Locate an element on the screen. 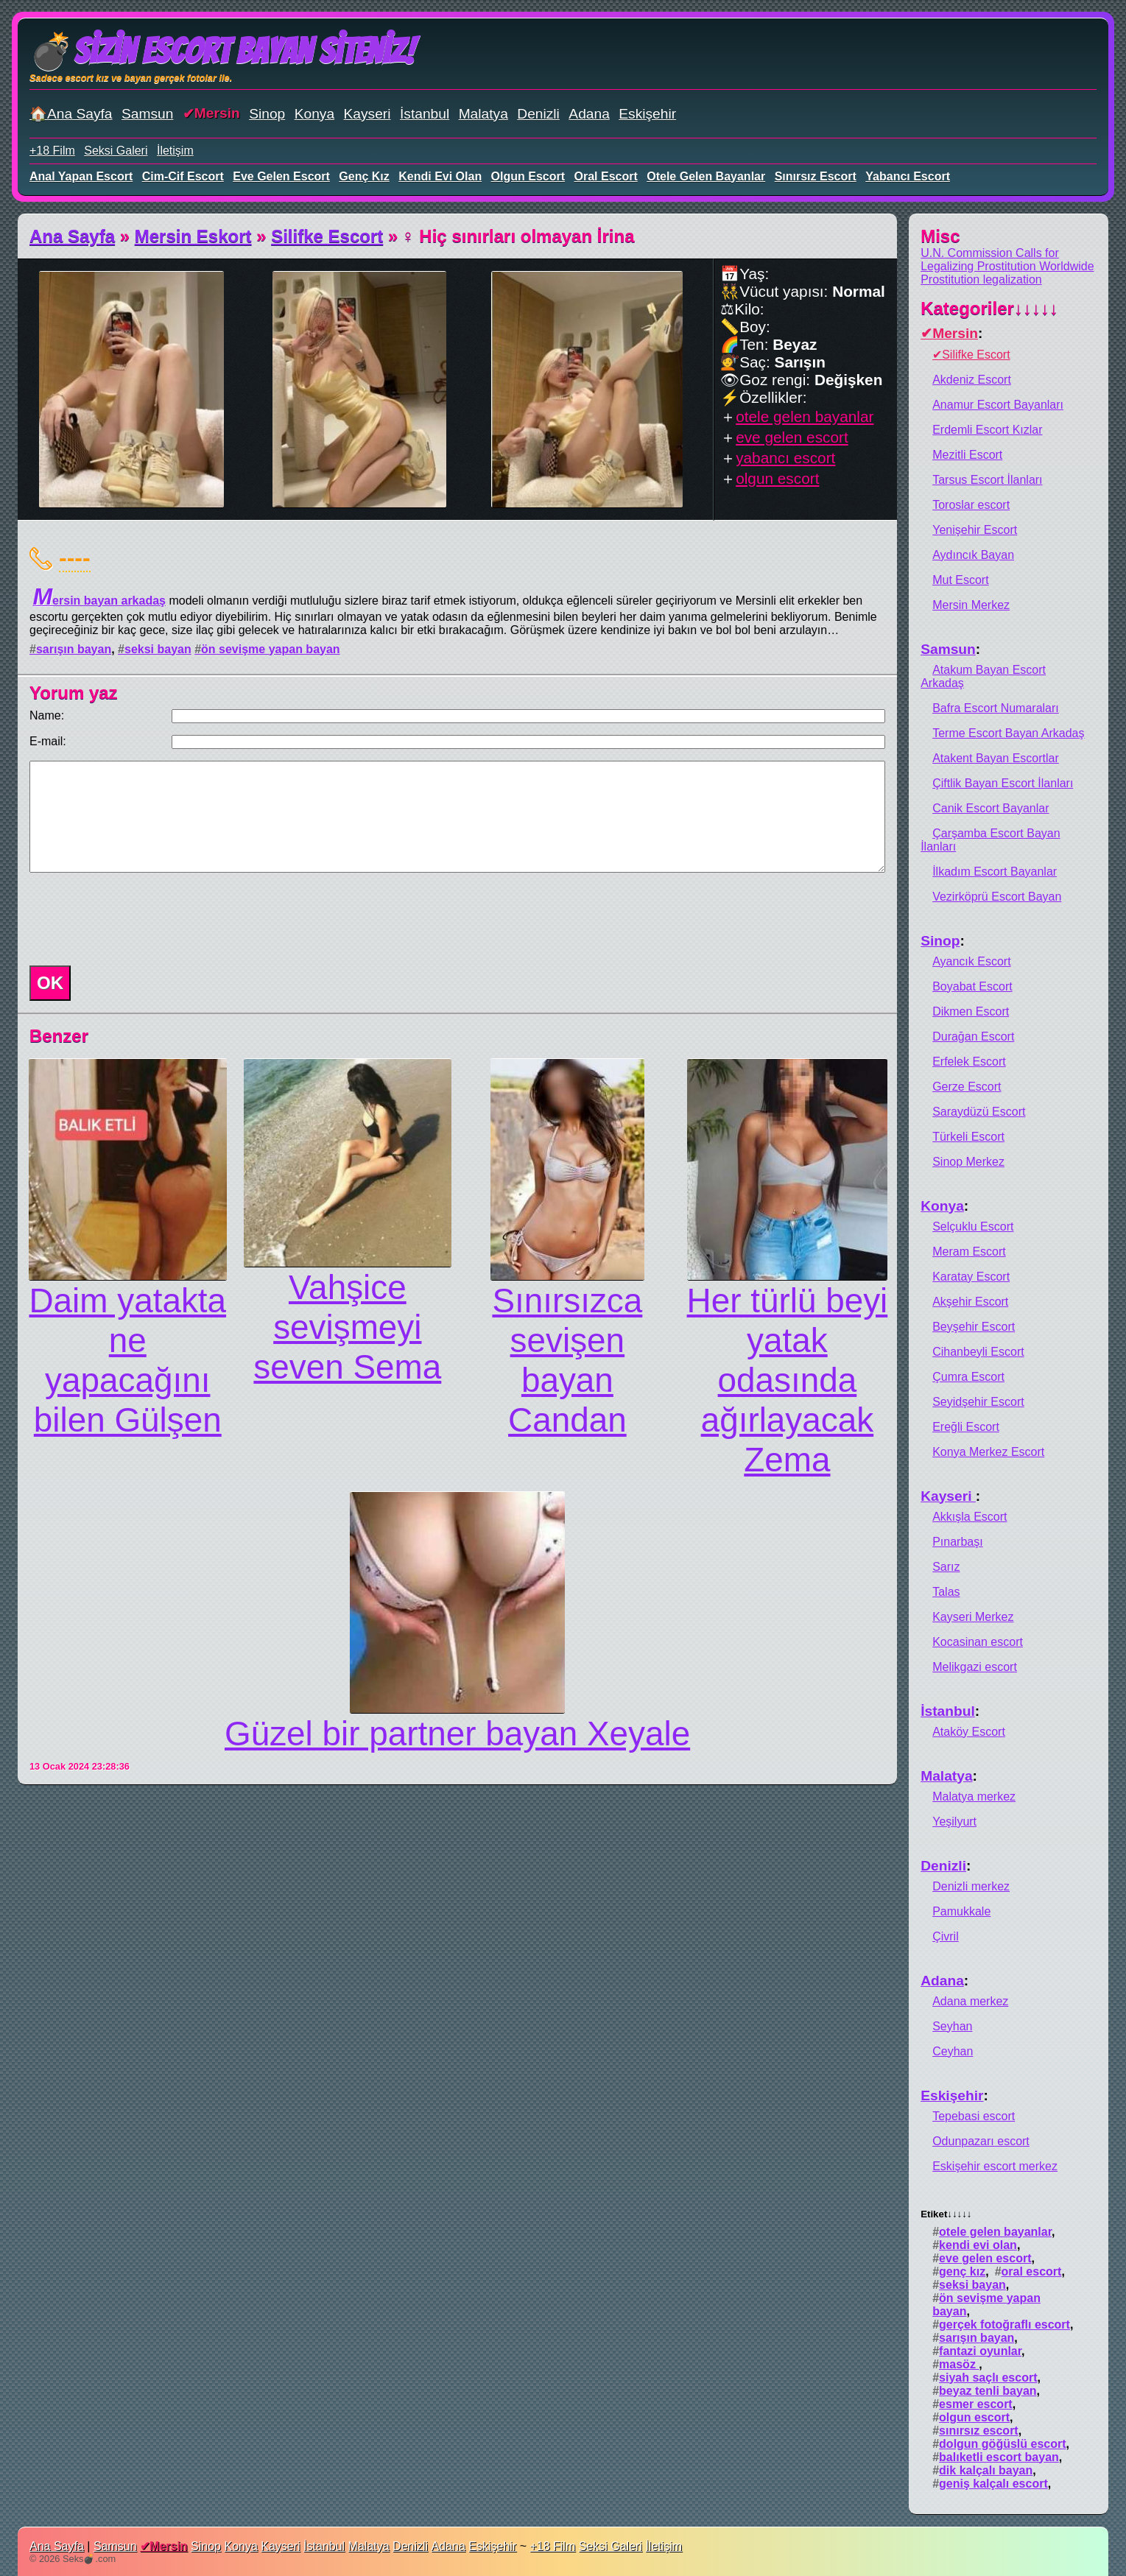 Image resolution: width=1126 pixels, height=2576 pixels. yabancı escort is located at coordinates (907, 176).